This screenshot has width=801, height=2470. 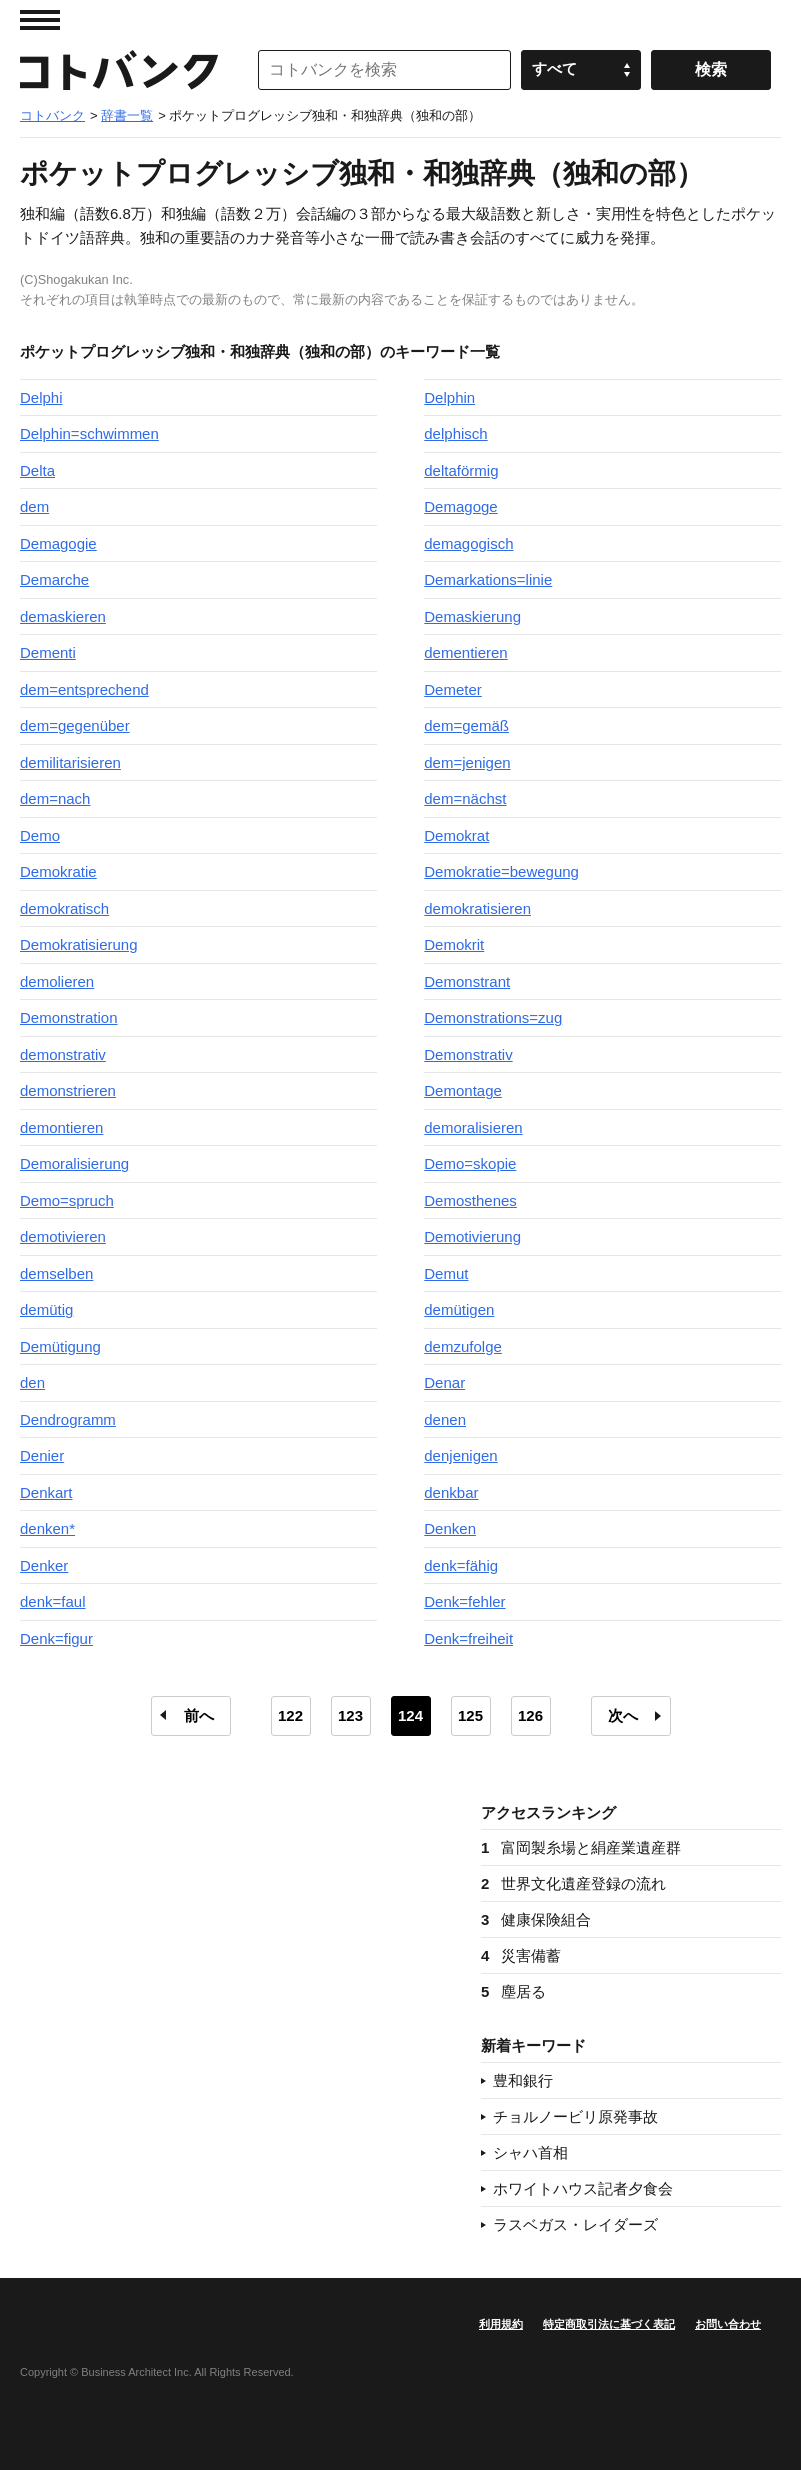 What do you see at coordinates (581, 1847) in the screenshot?
I see `富岡製糸場と絹産業遺産群` at bounding box center [581, 1847].